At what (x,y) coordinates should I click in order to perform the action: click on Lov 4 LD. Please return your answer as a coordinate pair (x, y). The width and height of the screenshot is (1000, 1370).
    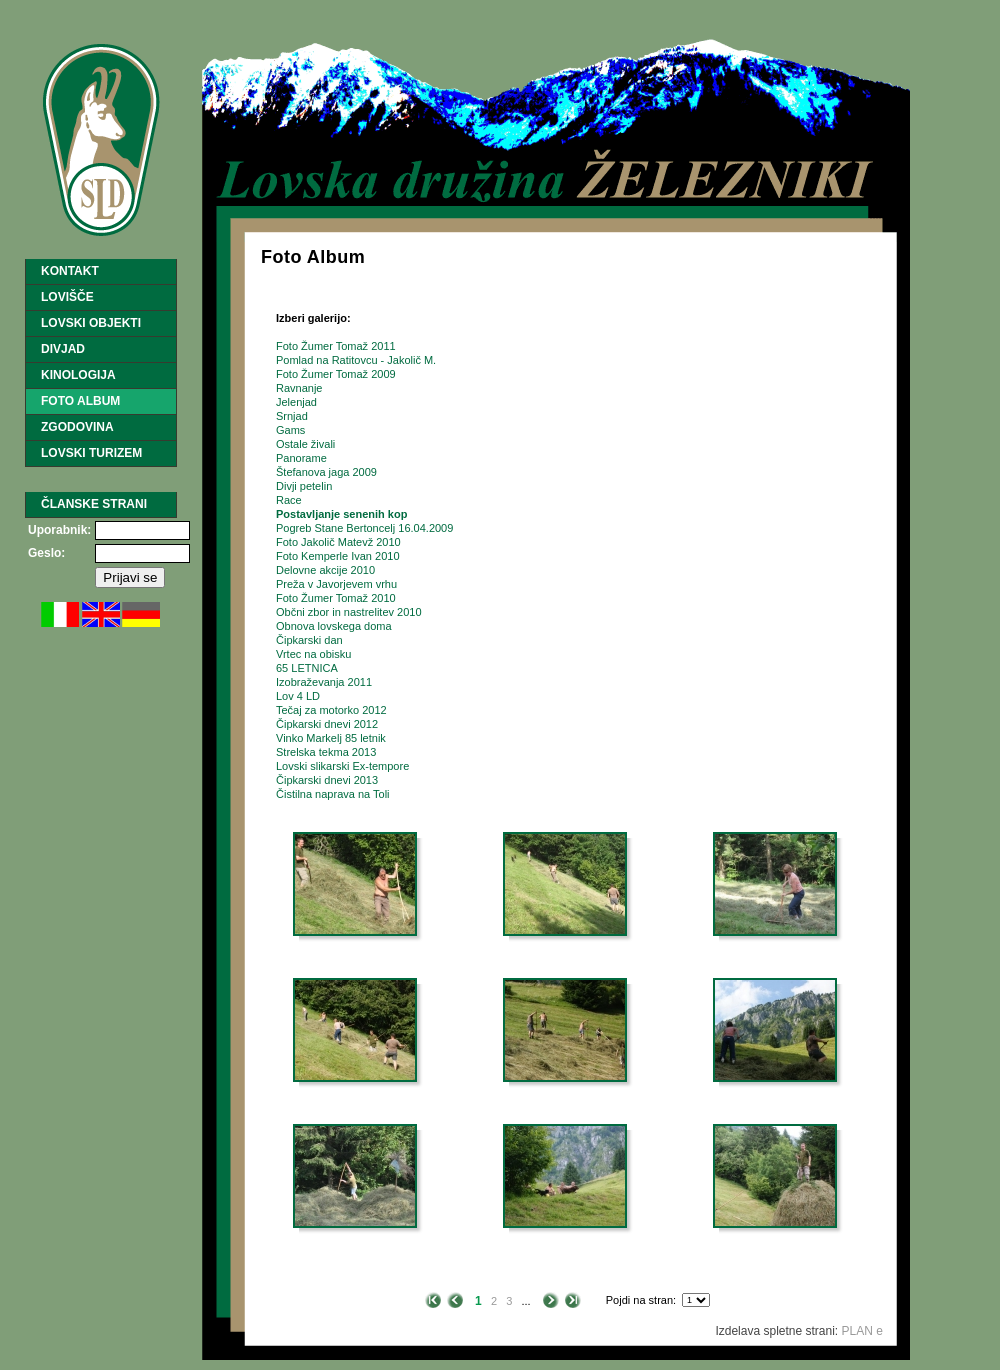
    Looking at the image, I should click on (298, 696).